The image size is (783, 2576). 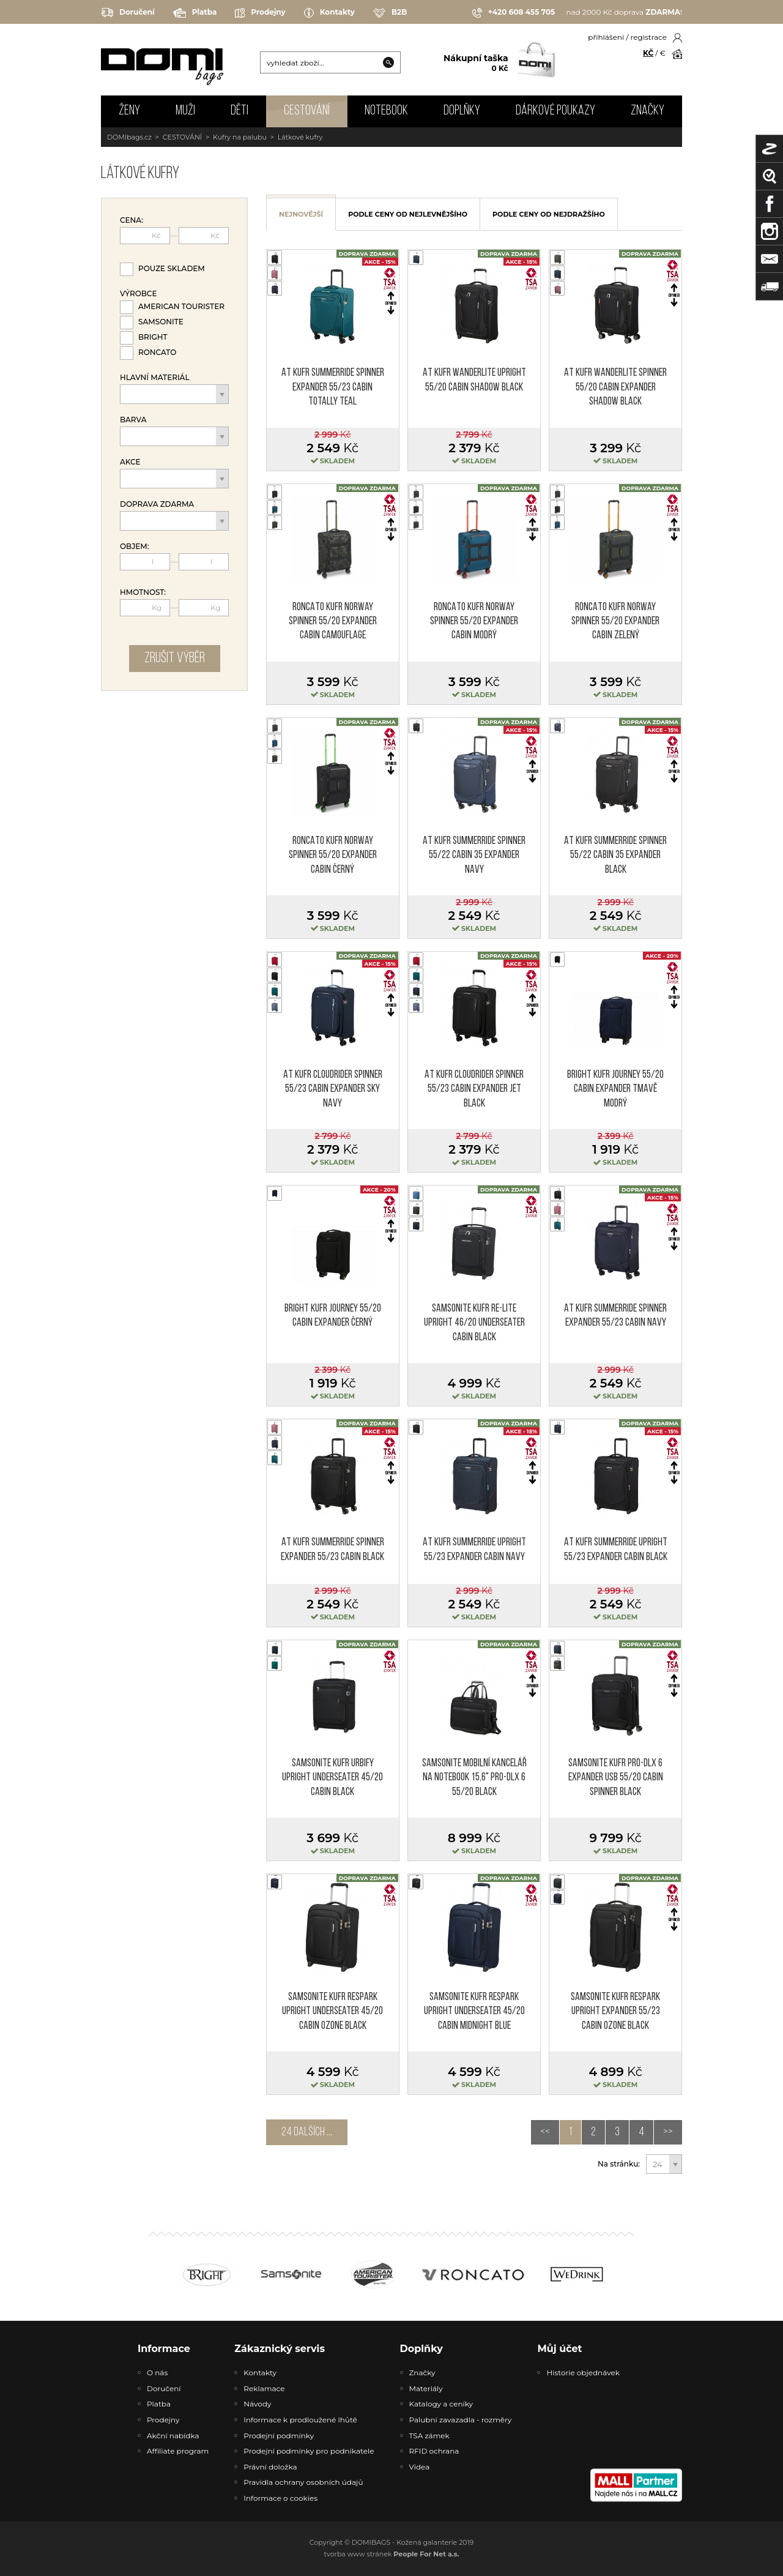 I want to click on Samsonite, so click(x=161, y=321).